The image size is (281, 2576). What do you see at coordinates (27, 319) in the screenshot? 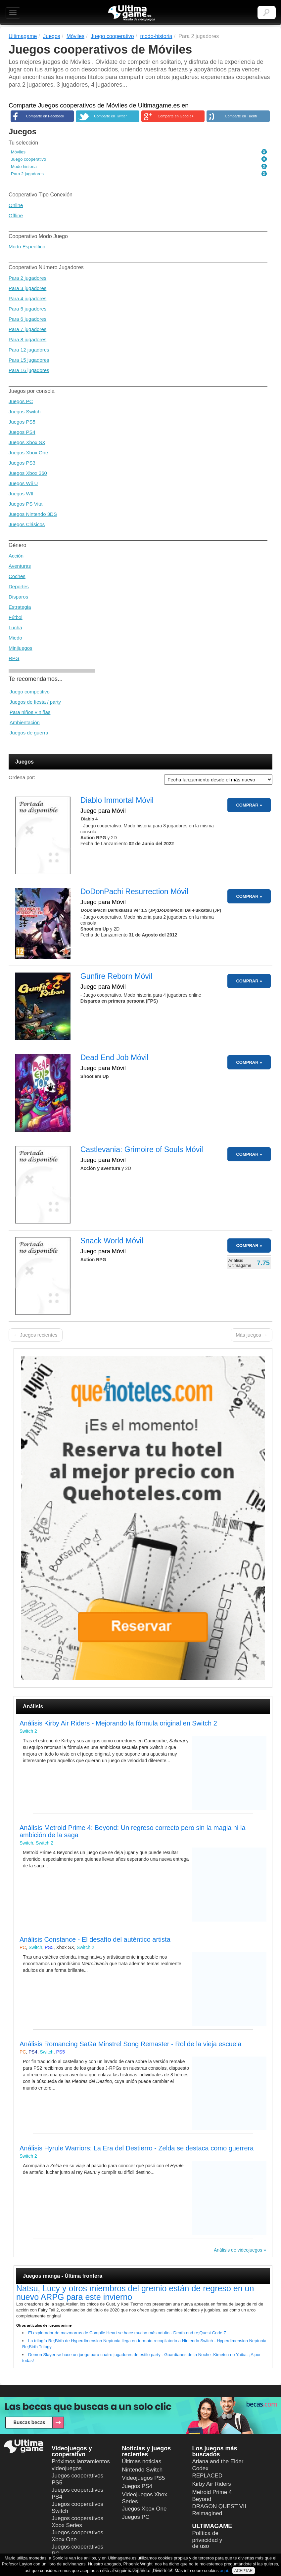
I see `Para 6 jugadores` at bounding box center [27, 319].